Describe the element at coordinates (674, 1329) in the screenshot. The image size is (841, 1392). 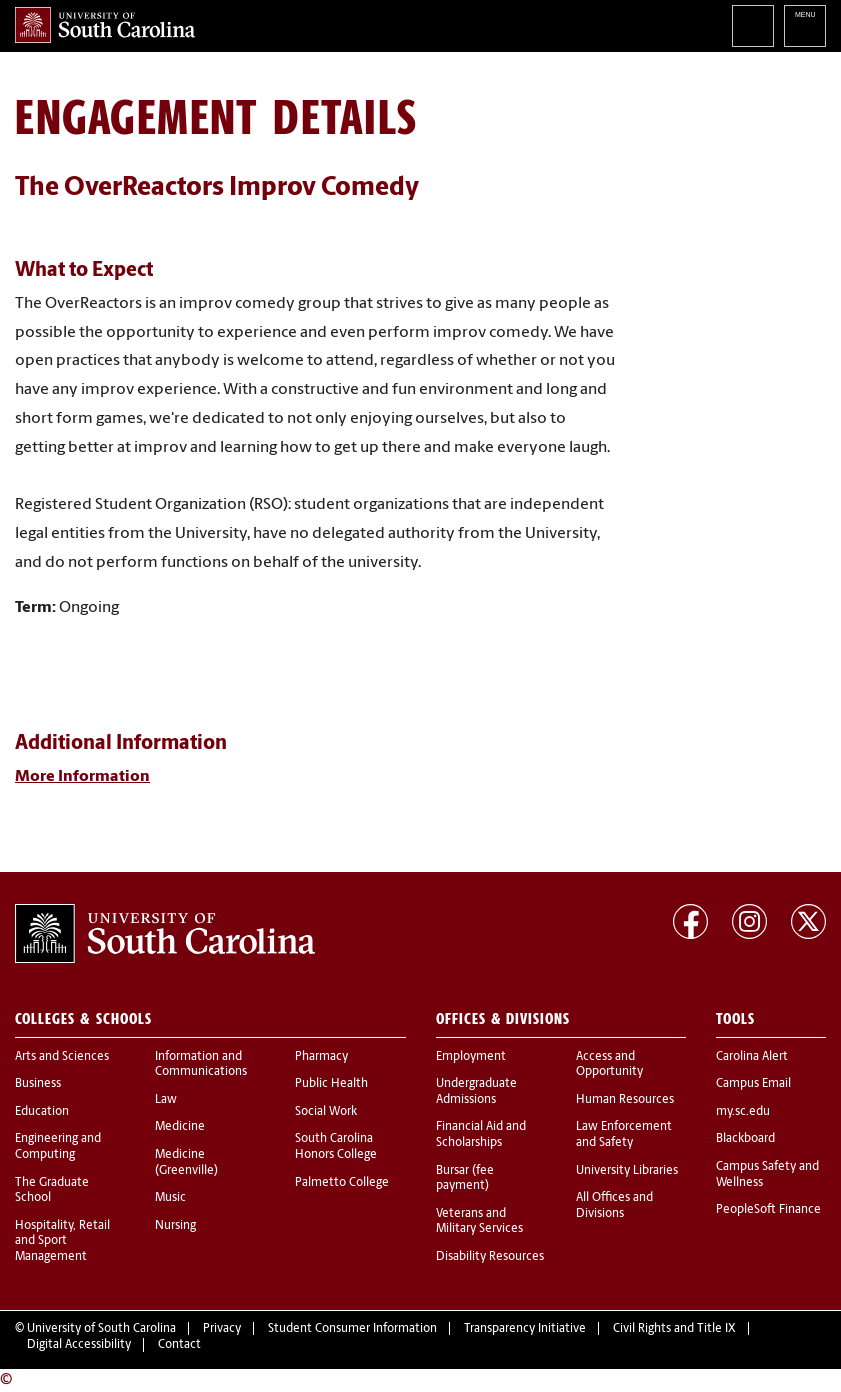
I see `Civil Rights and Title IX` at that location.